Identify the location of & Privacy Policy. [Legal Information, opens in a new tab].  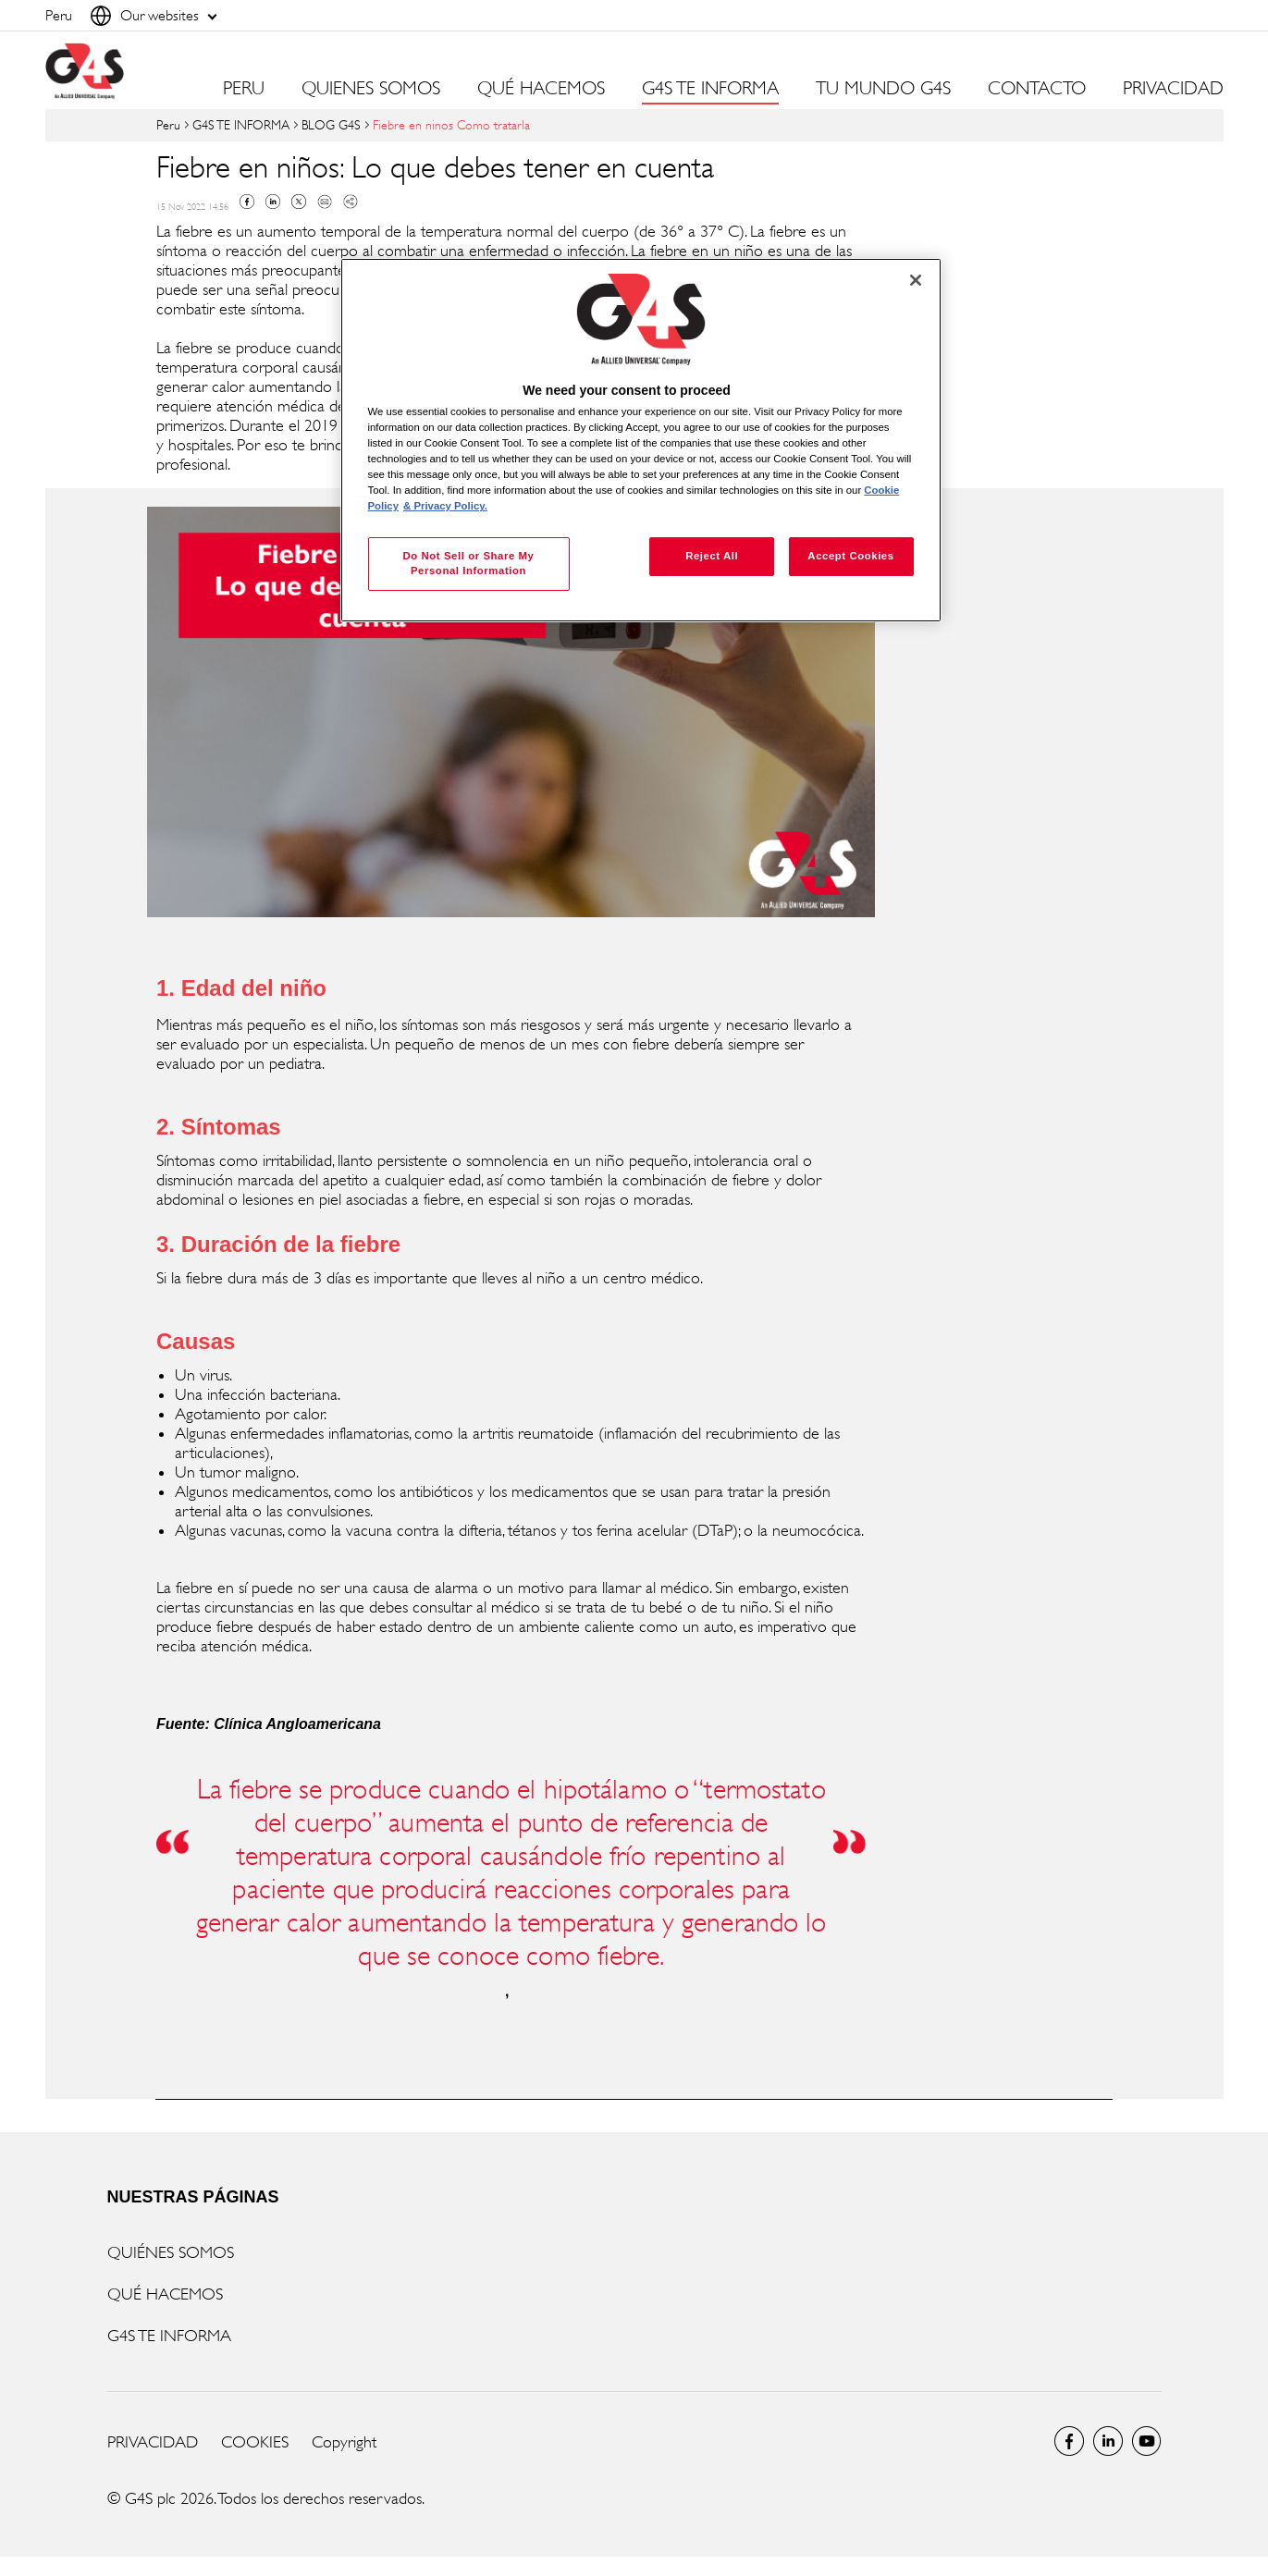
(445, 505).